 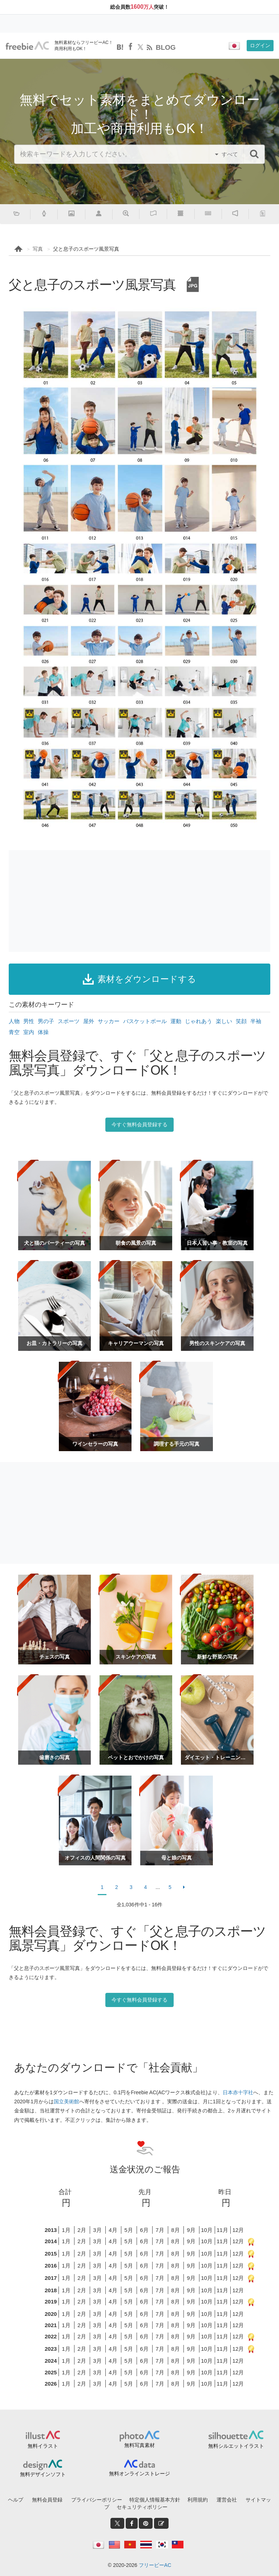 I want to click on 運営会社, so click(x=227, y=2500).